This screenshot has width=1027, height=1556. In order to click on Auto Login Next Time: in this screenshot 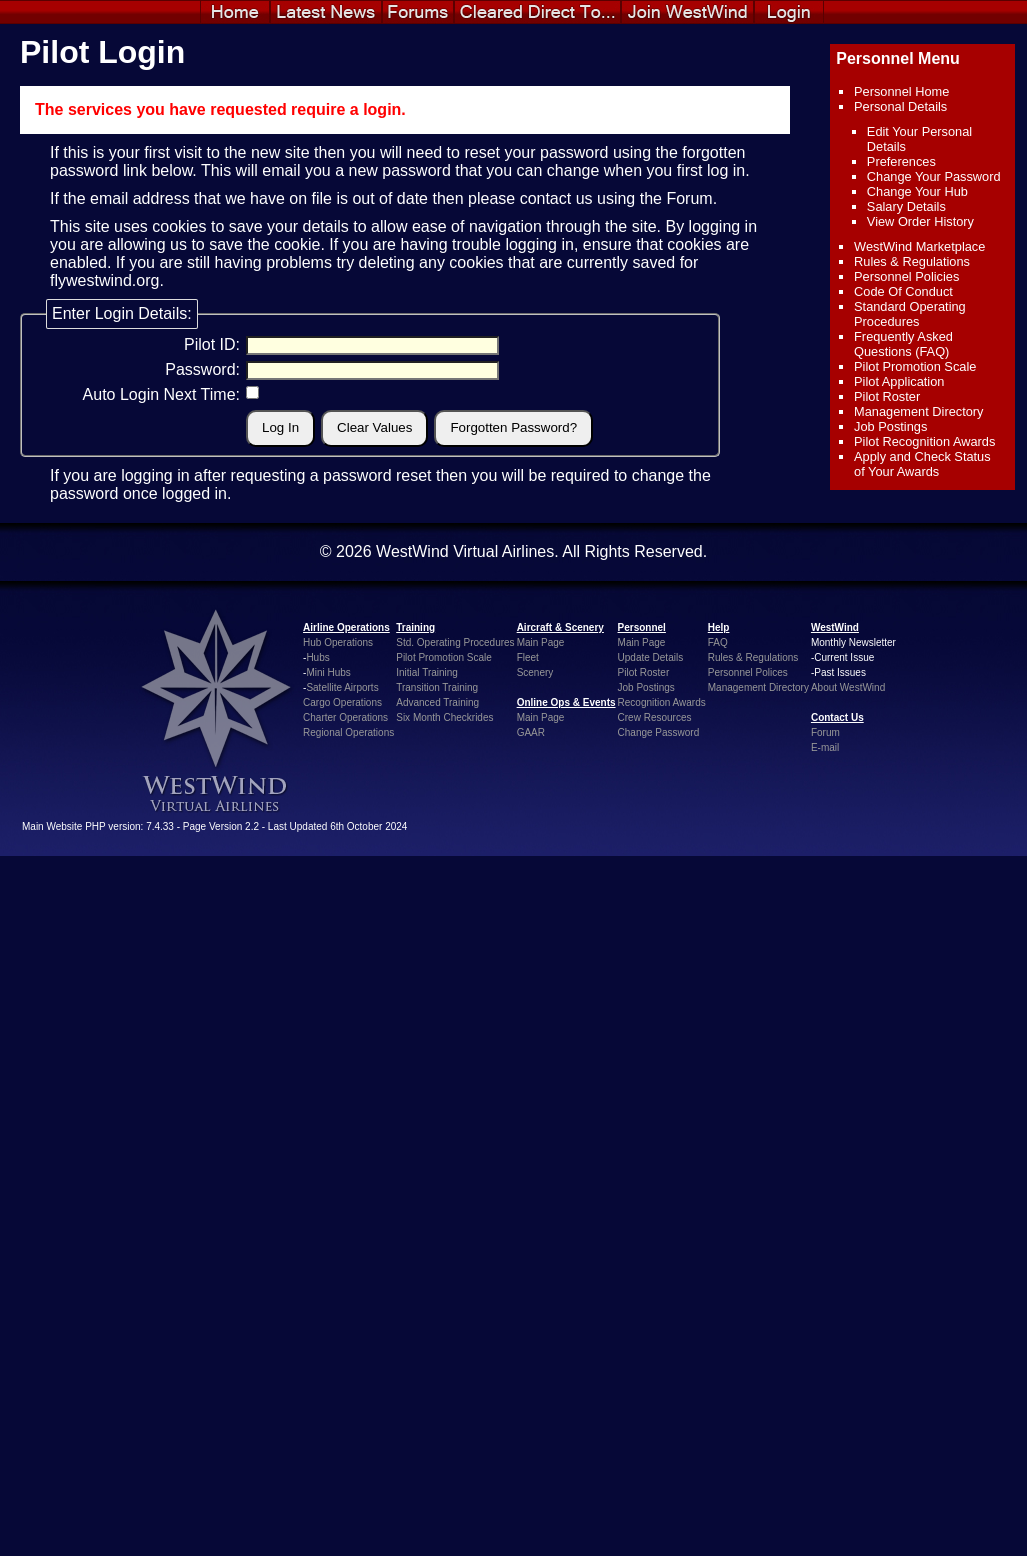, I will do `click(161, 394)`.